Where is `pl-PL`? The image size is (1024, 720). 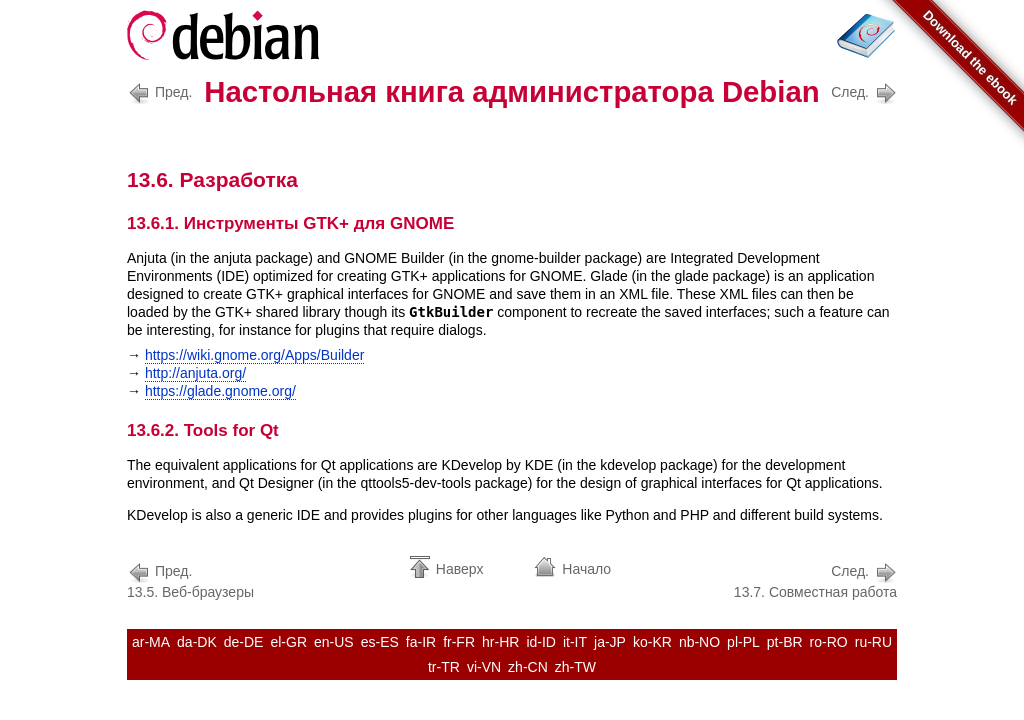
pl-PL is located at coordinates (743, 642).